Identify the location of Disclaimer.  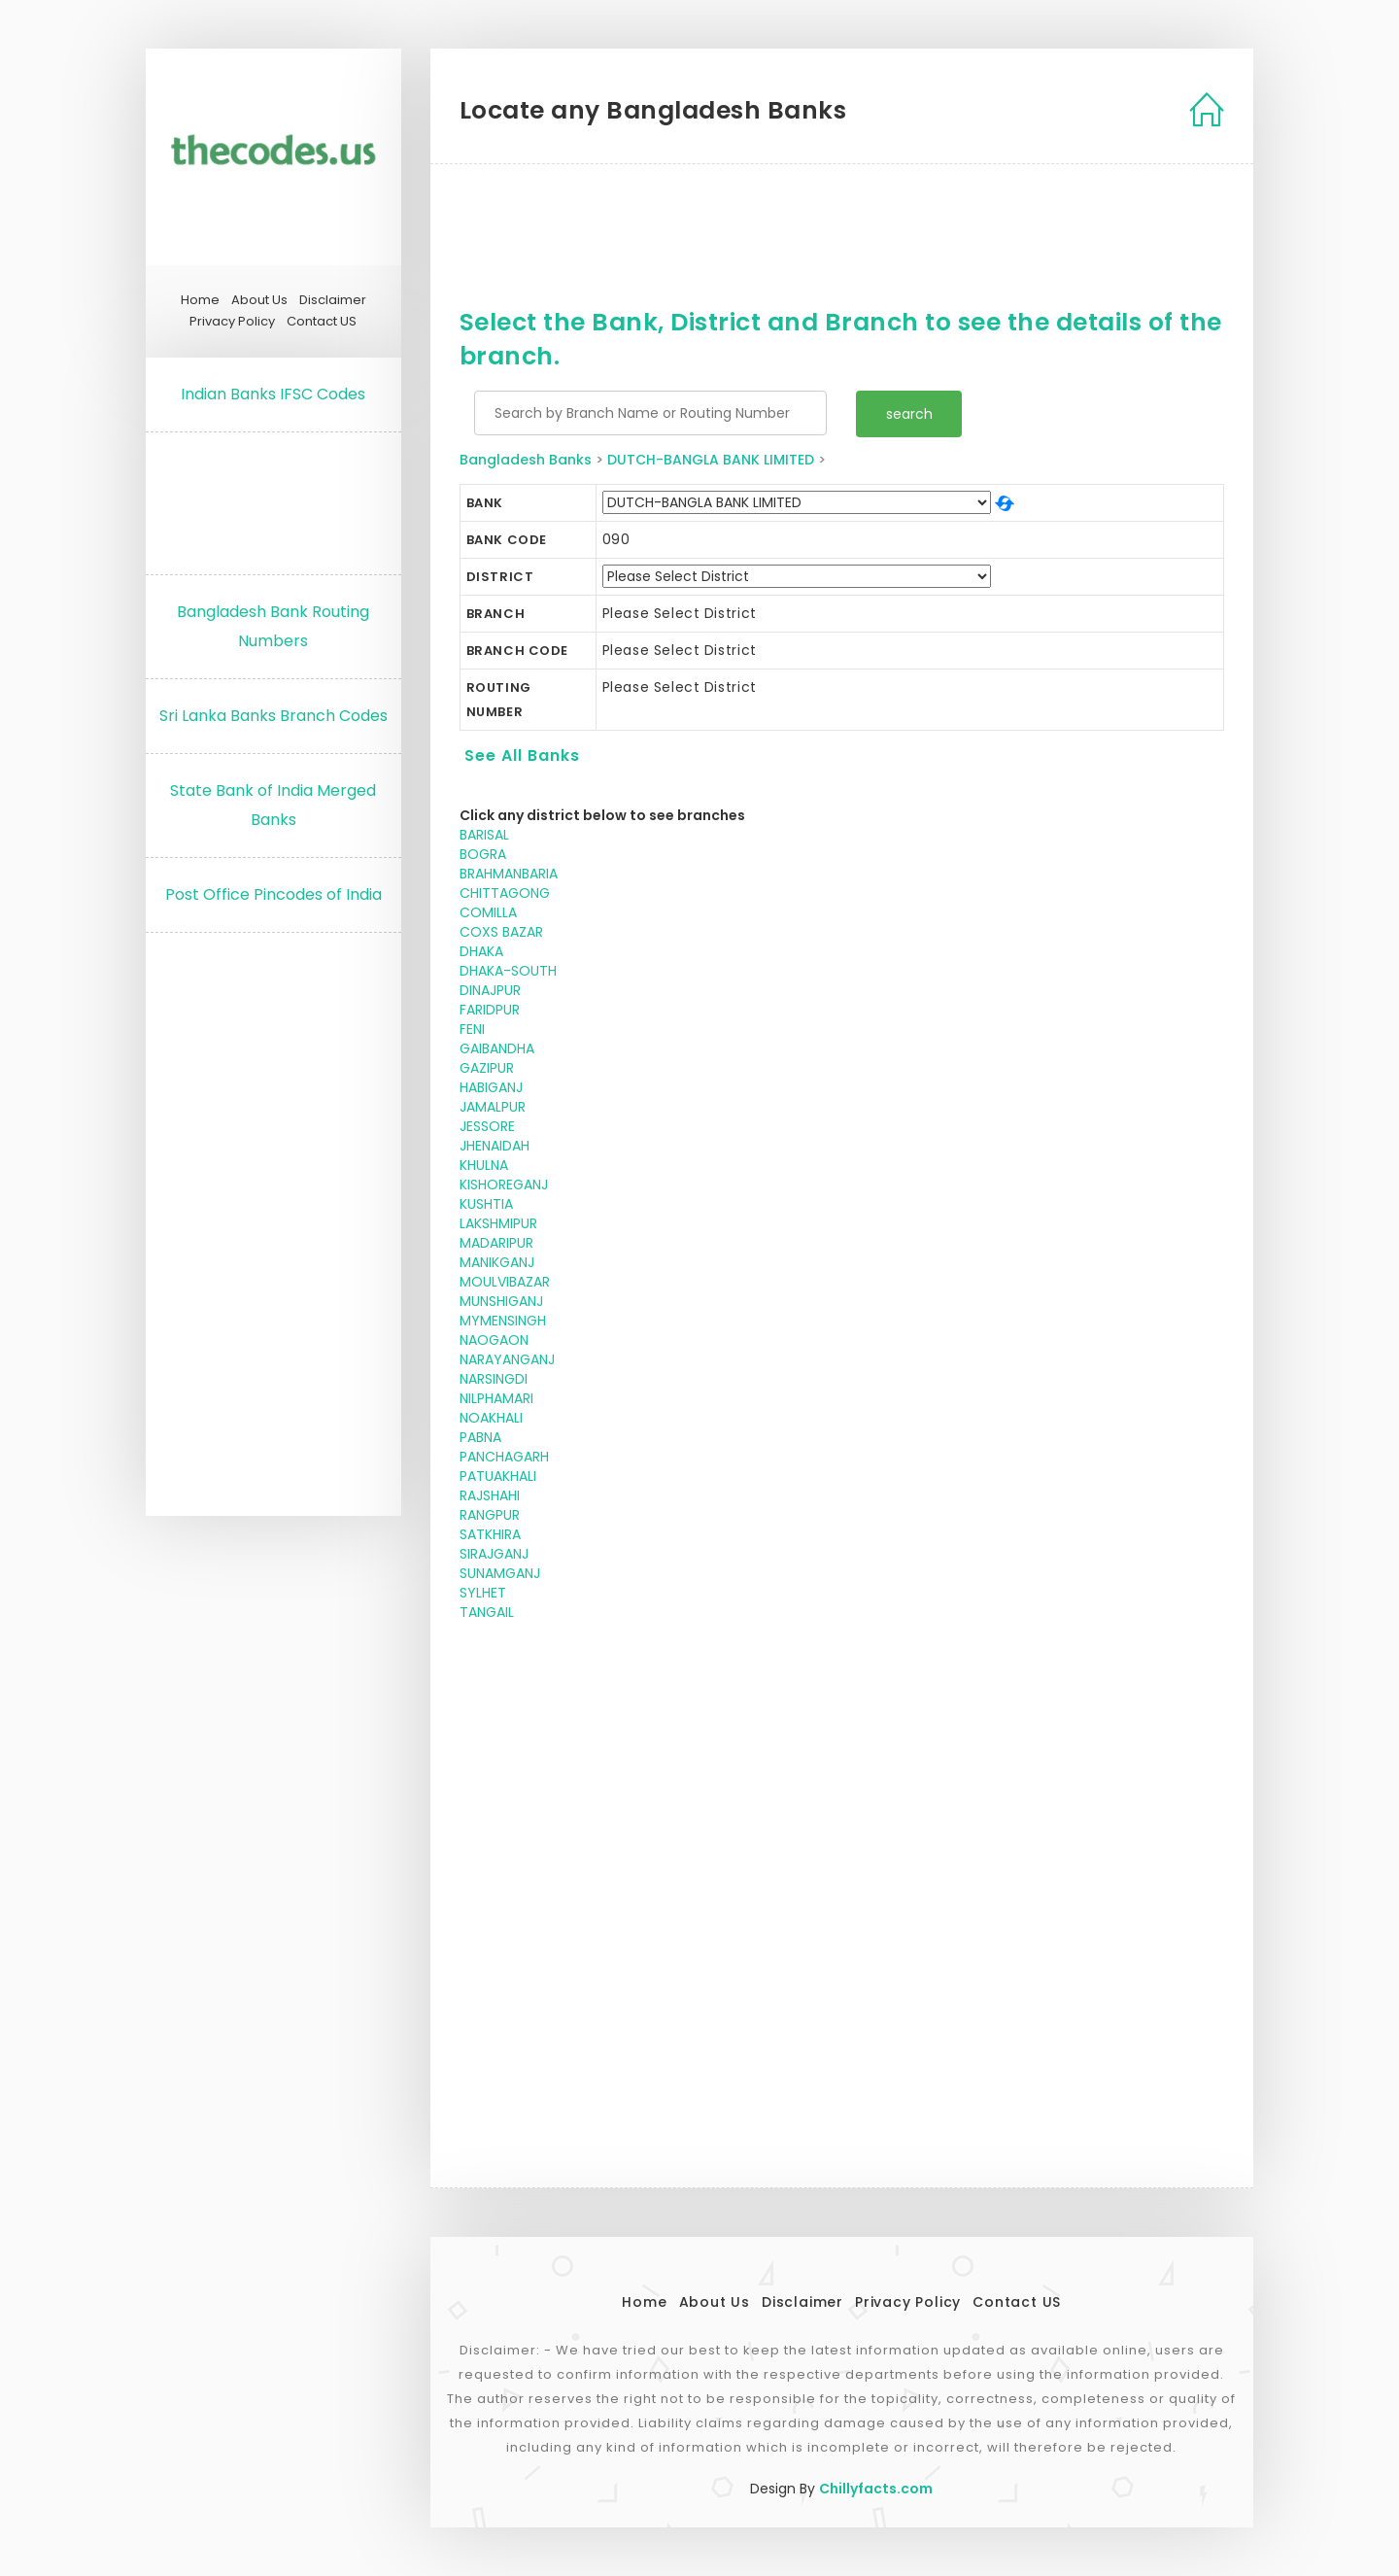
(332, 300).